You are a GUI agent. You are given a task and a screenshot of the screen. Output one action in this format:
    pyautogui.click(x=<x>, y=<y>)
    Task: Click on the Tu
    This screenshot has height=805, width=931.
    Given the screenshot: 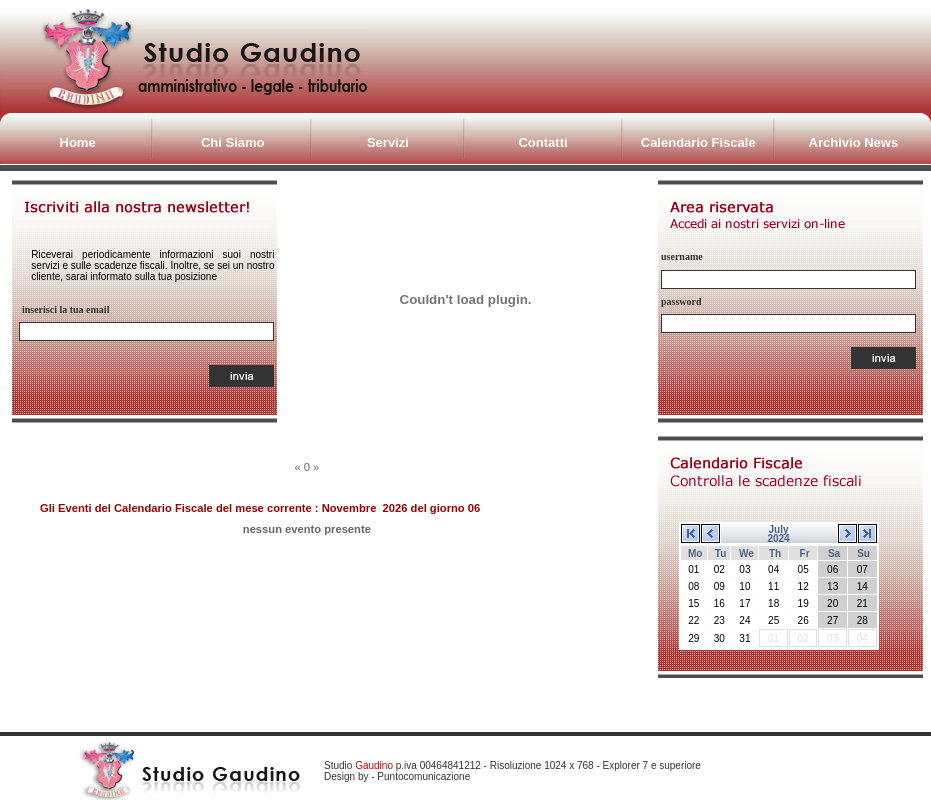 What is the action you would take?
    pyautogui.click(x=720, y=553)
    